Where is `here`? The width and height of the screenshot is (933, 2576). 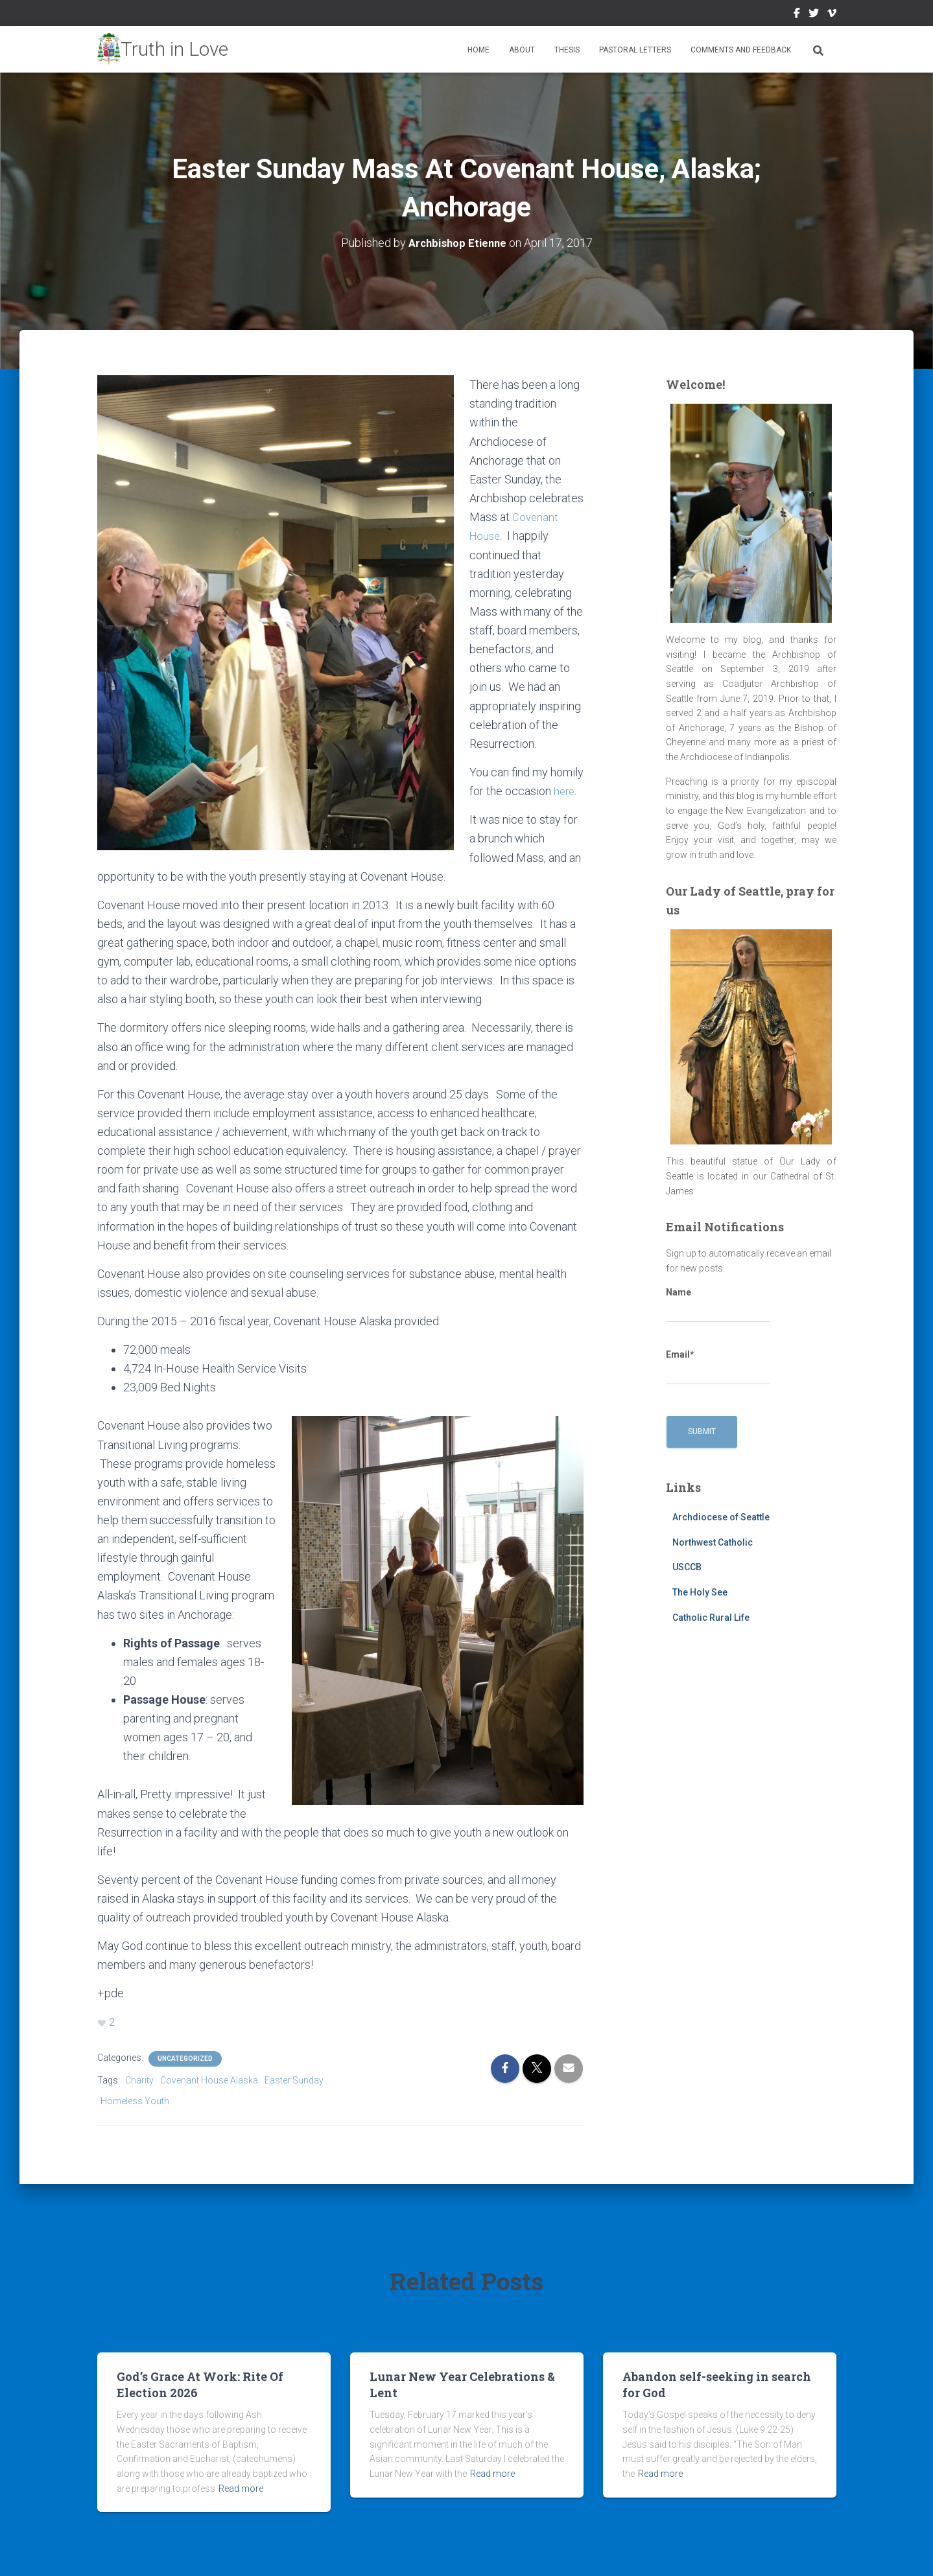 here is located at coordinates (565, 790).